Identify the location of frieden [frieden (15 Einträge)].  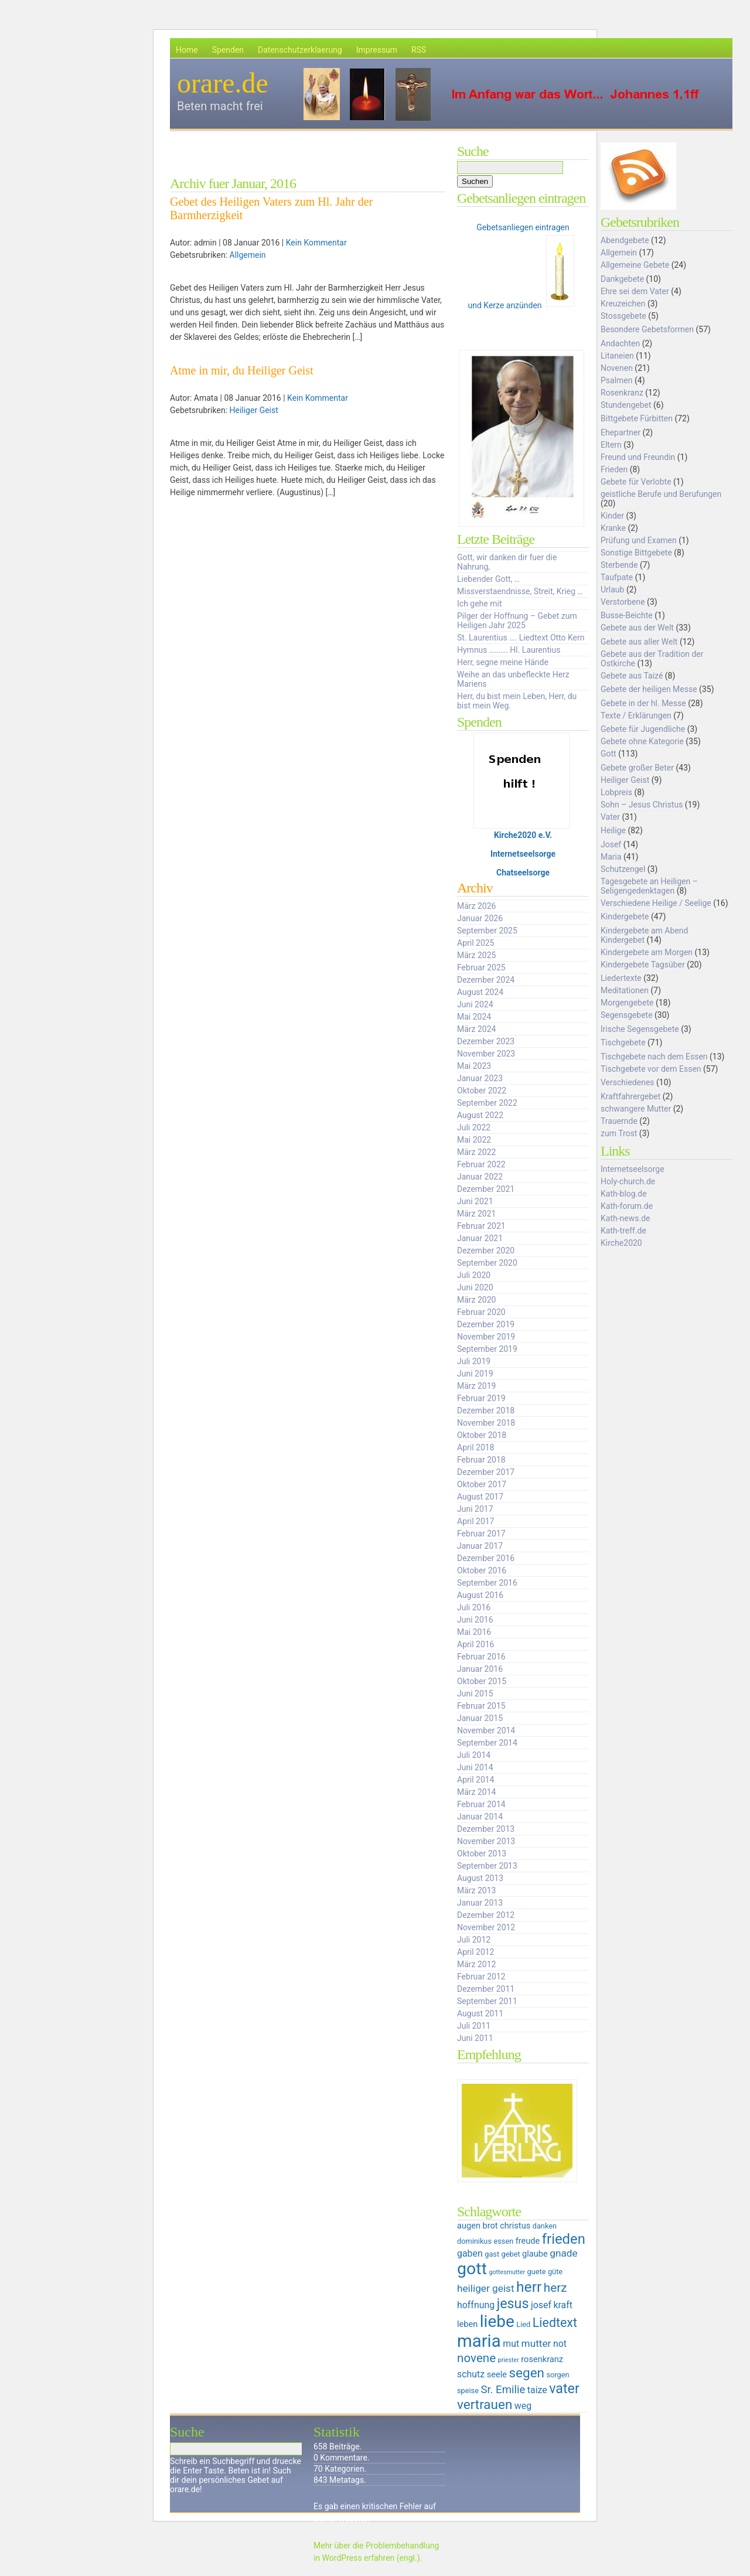
(563, 2239).